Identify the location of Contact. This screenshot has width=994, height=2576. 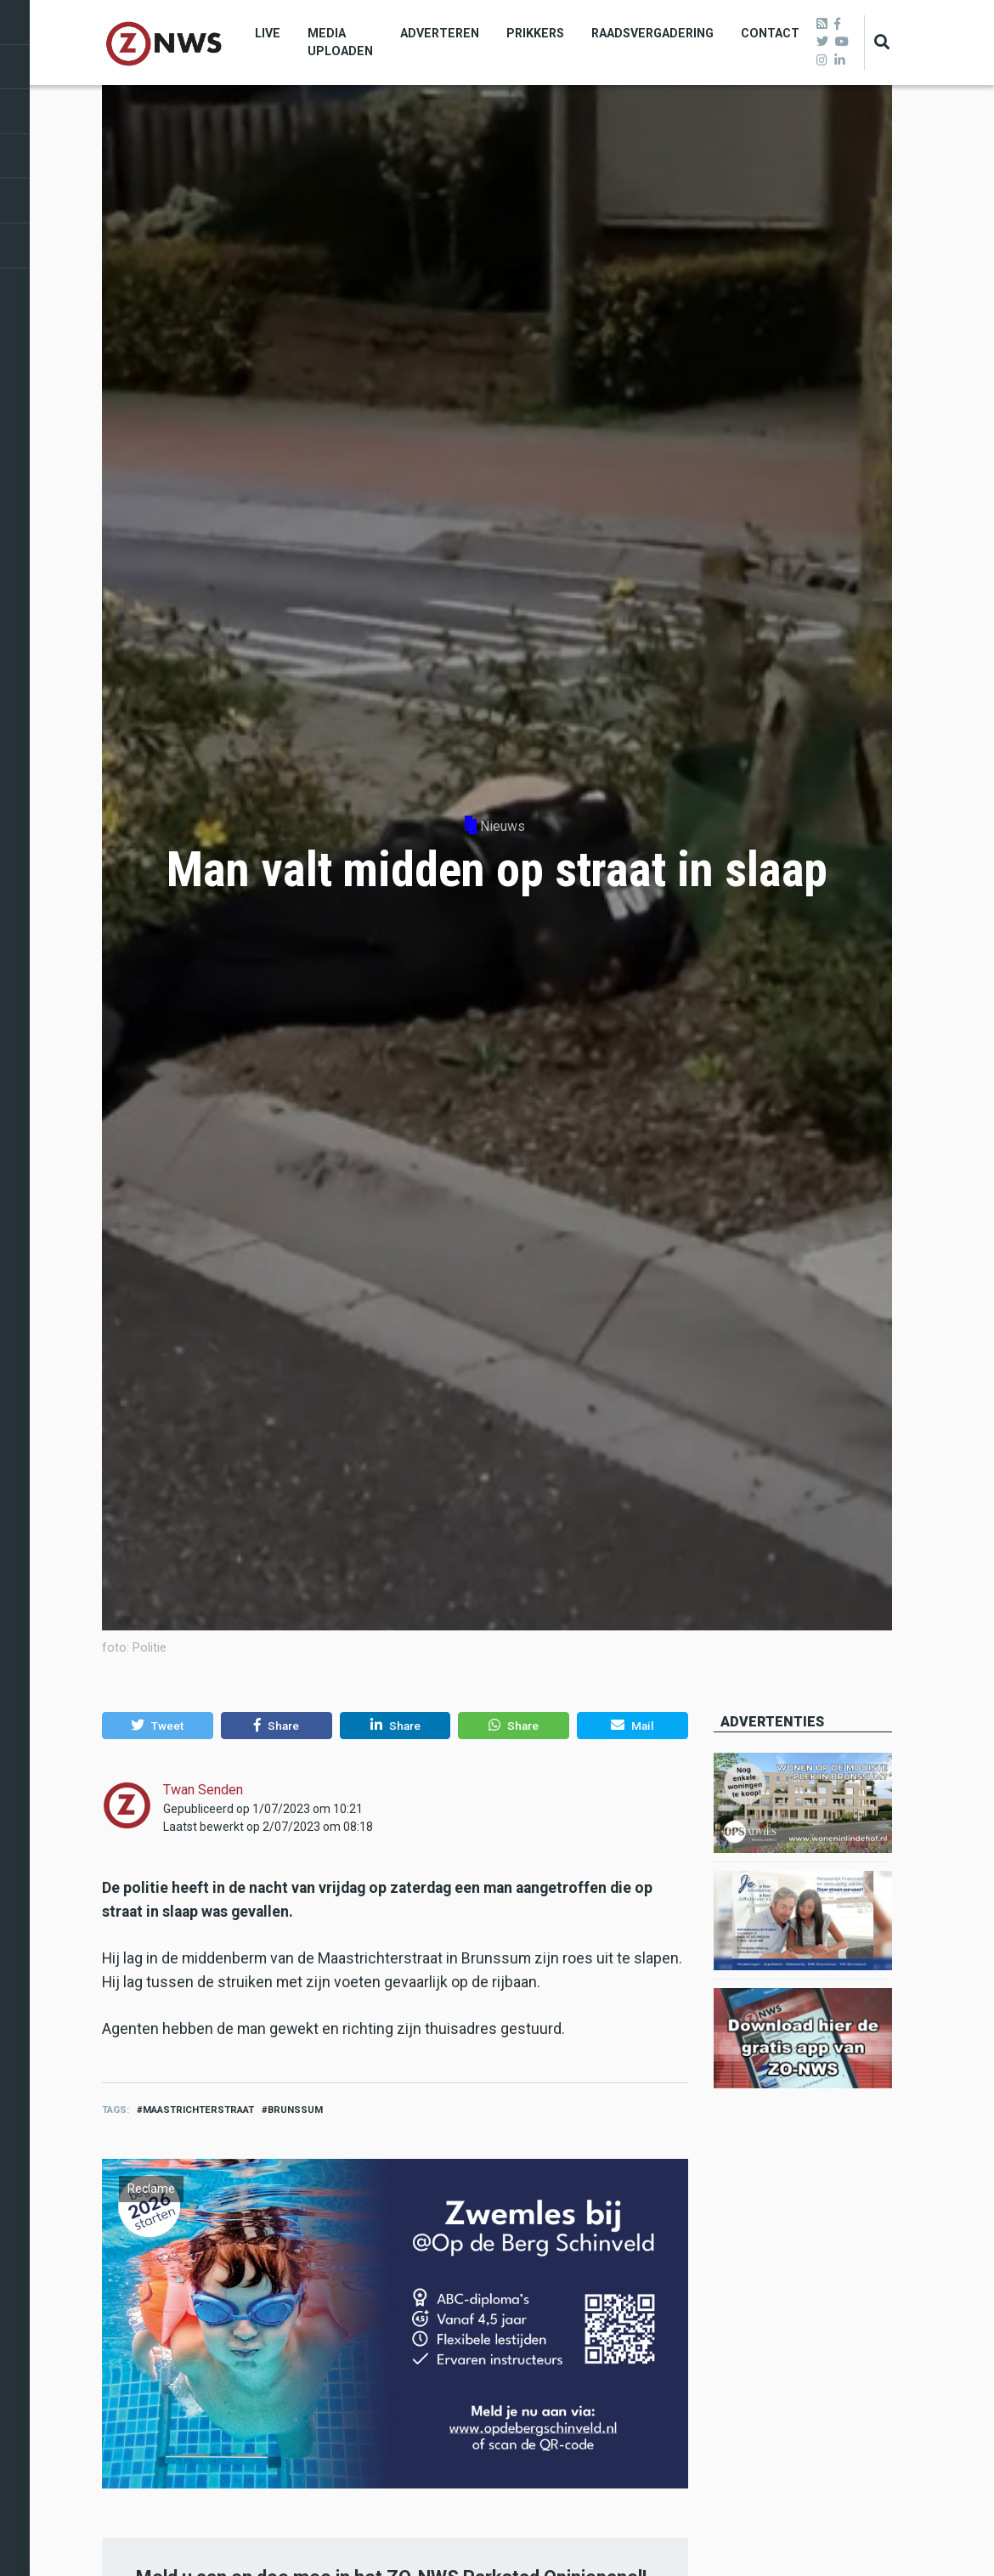
(770, 33).